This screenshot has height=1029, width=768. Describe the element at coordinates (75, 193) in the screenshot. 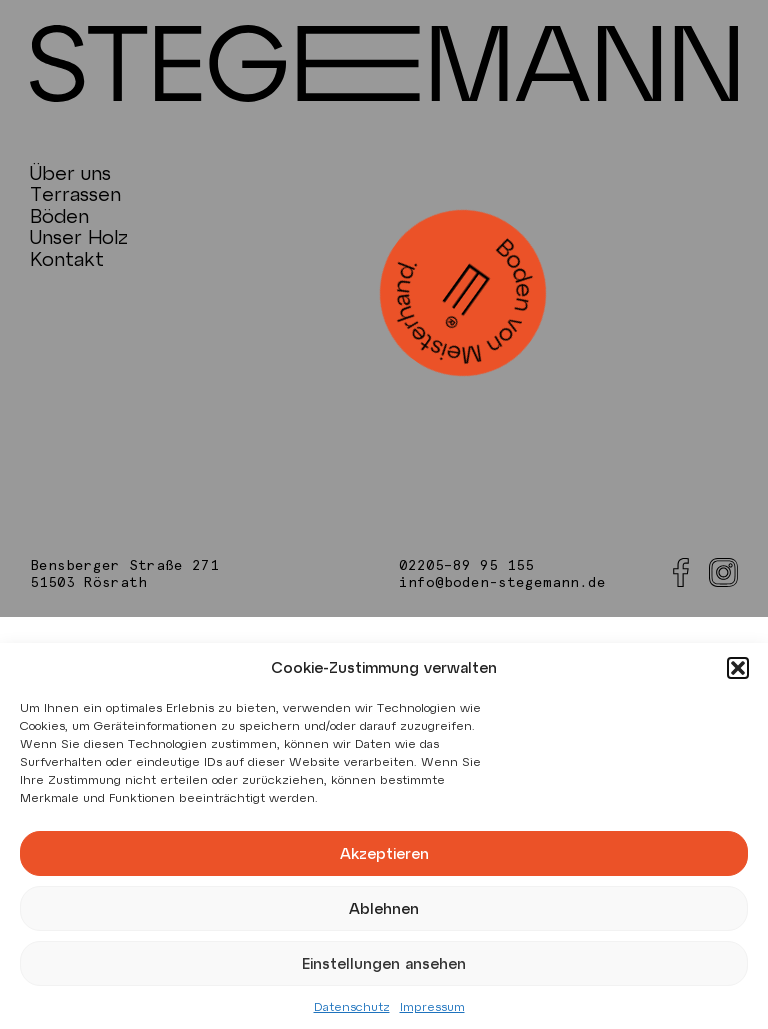

I see `Terrassen` at that location.